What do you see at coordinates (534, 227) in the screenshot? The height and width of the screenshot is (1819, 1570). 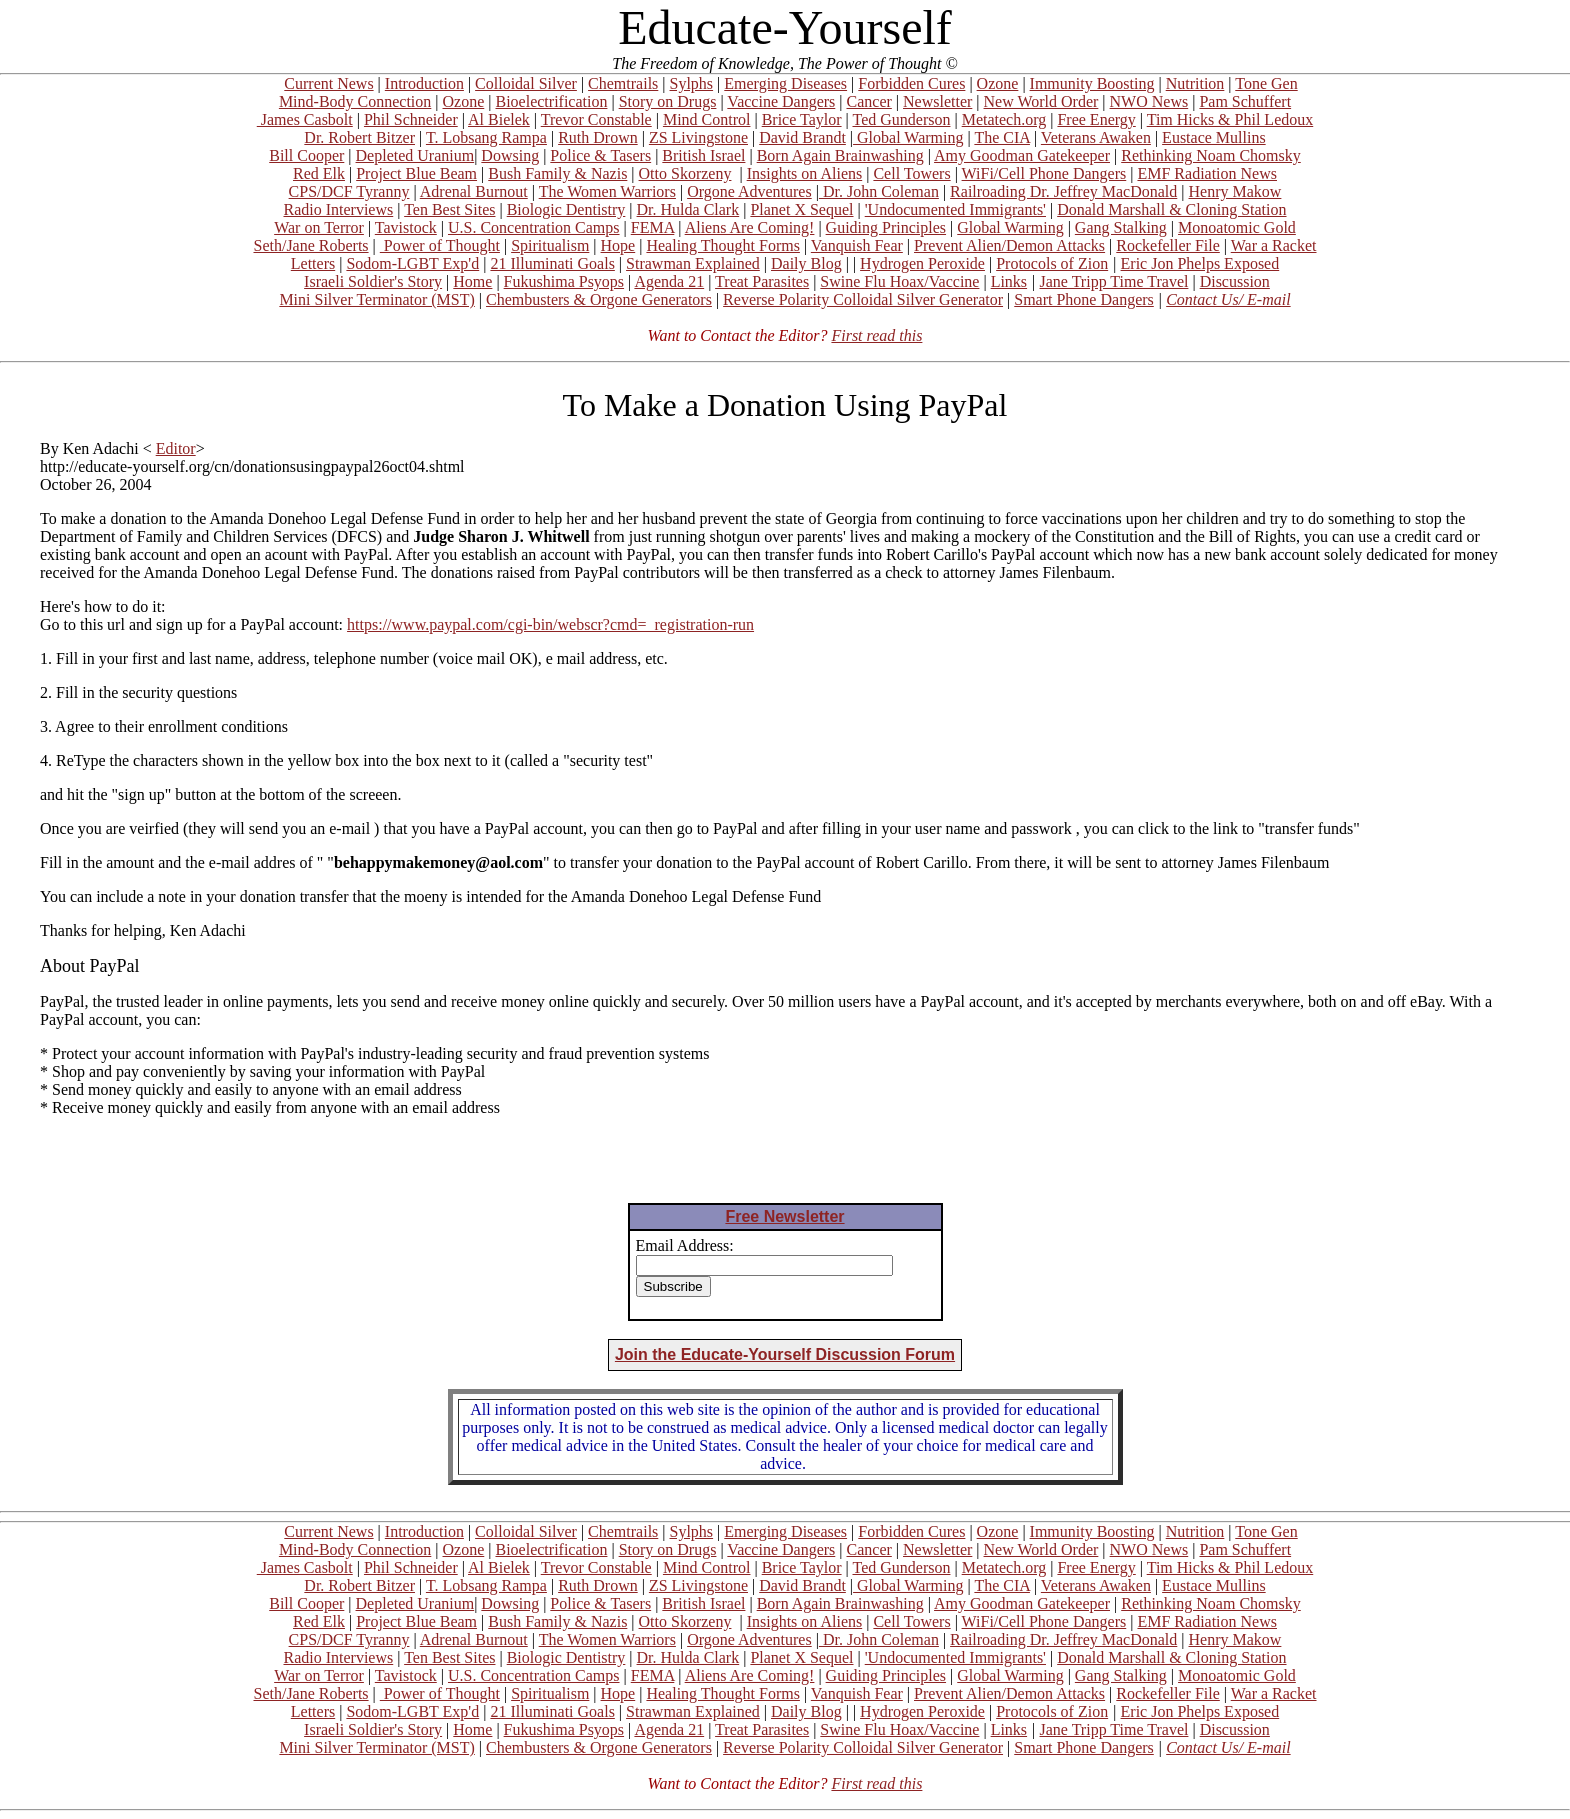 I see `U.S. Concentration Camps` at bounding box center [534, 227].